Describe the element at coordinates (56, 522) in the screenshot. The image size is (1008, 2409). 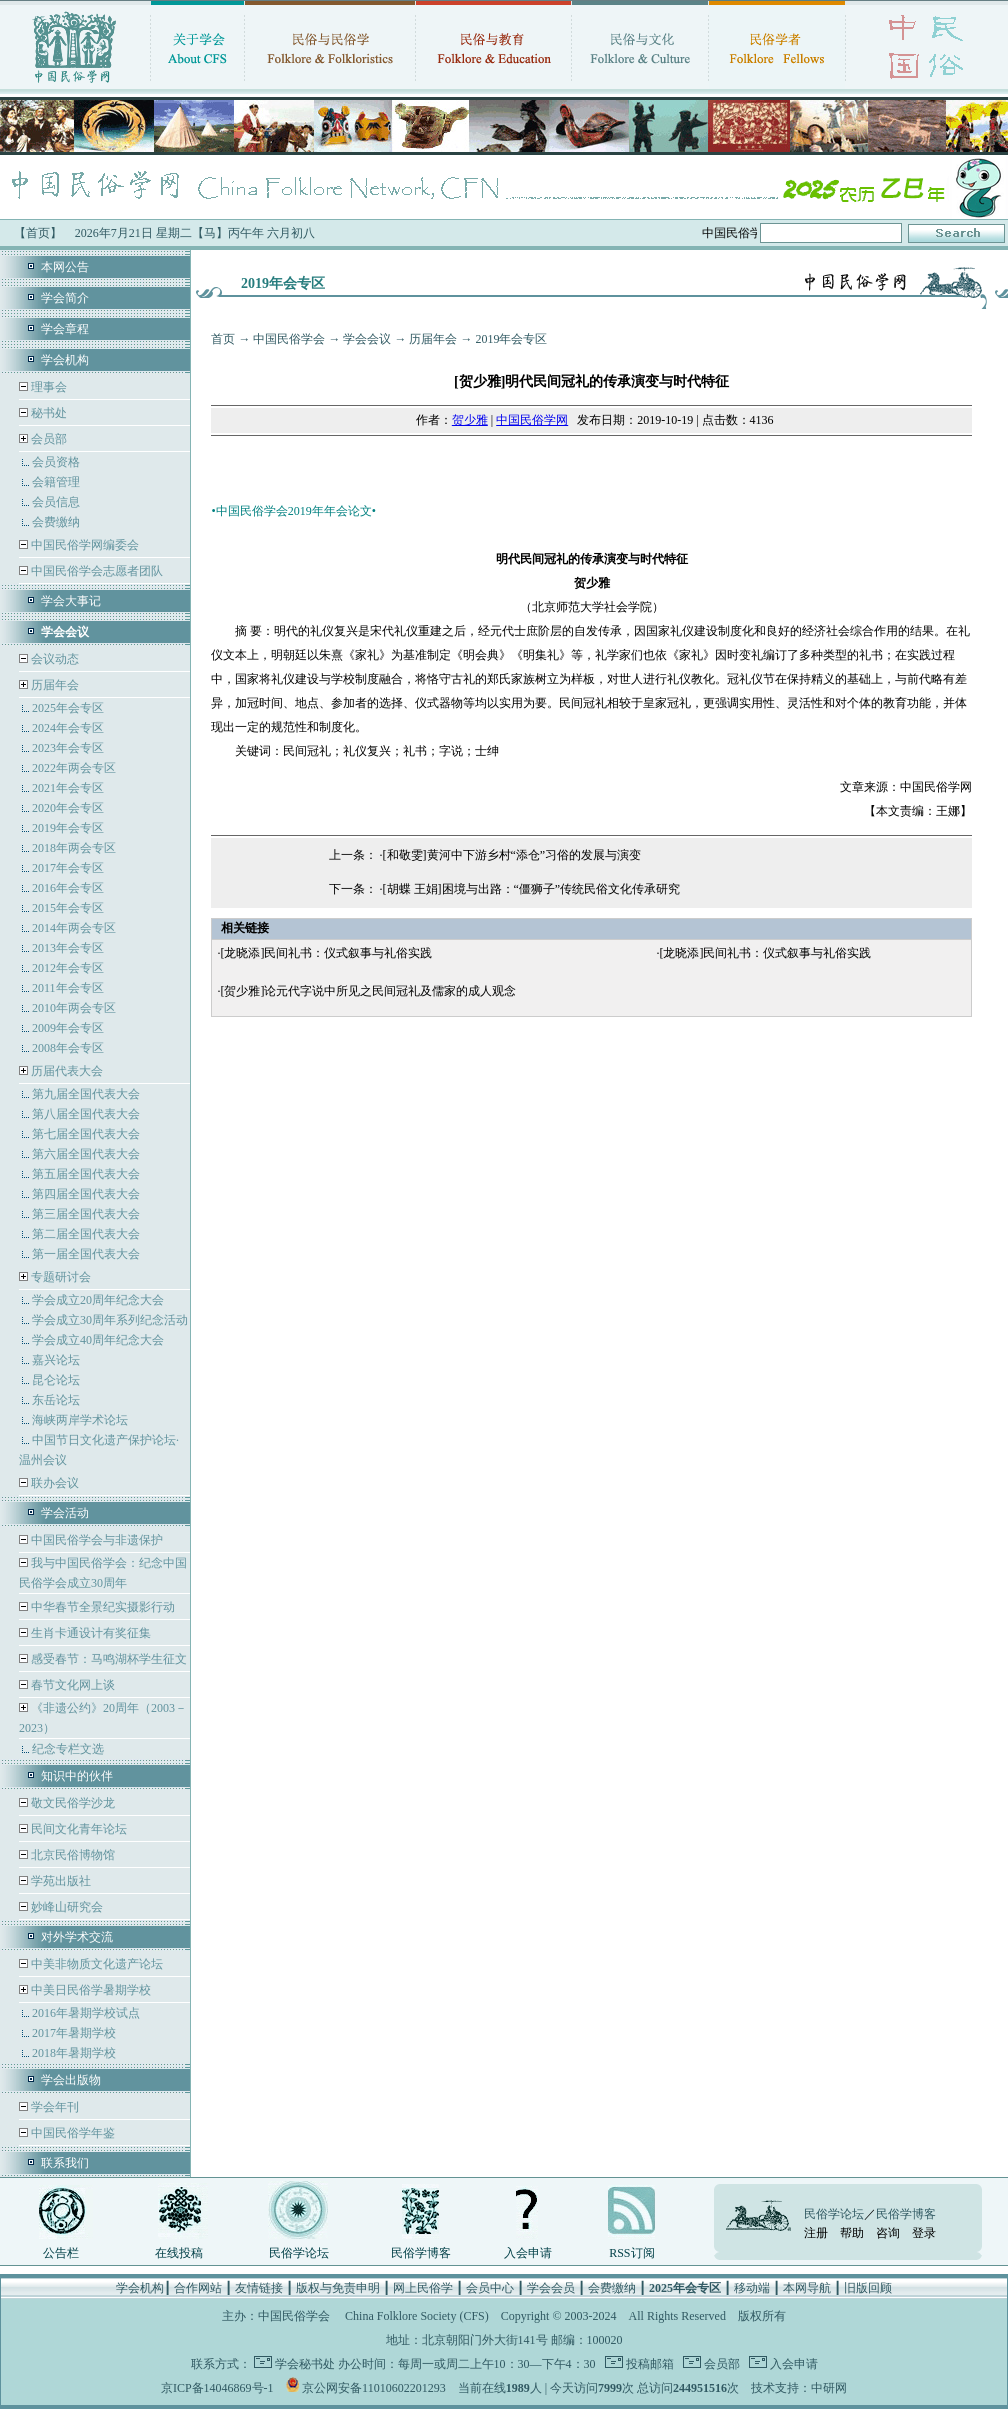
I see `会费缴纳` at that location.